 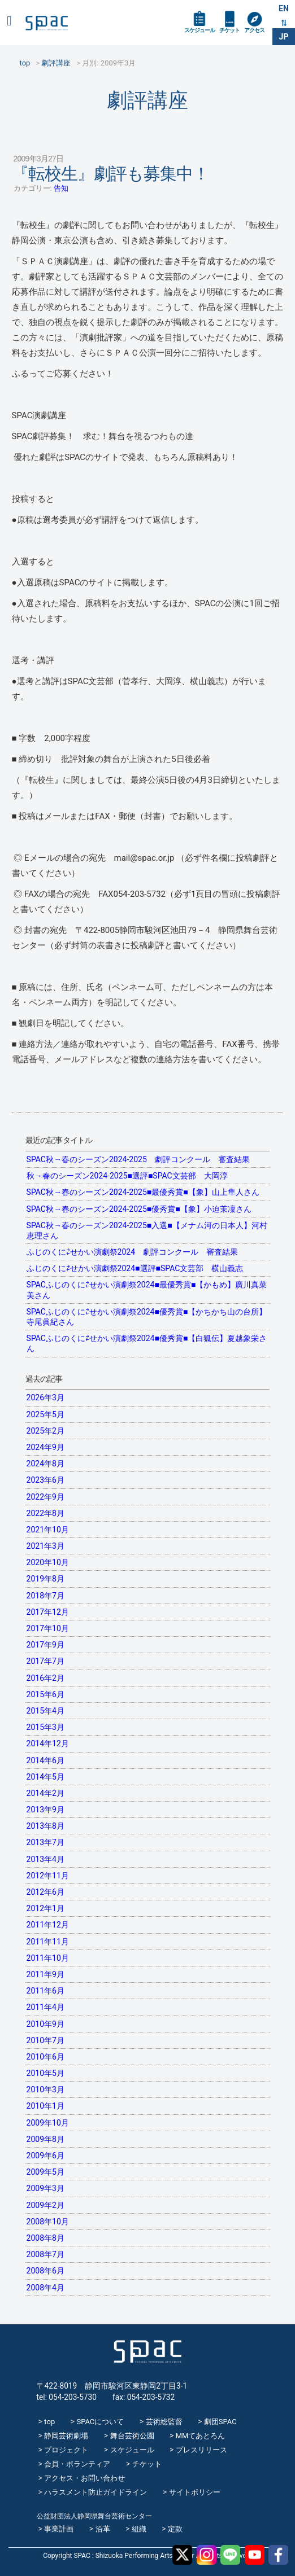 What do you see at coordinates (45, 2254) in the screenshot?
I see `2008年7月` at bounding box center [45, 2254].